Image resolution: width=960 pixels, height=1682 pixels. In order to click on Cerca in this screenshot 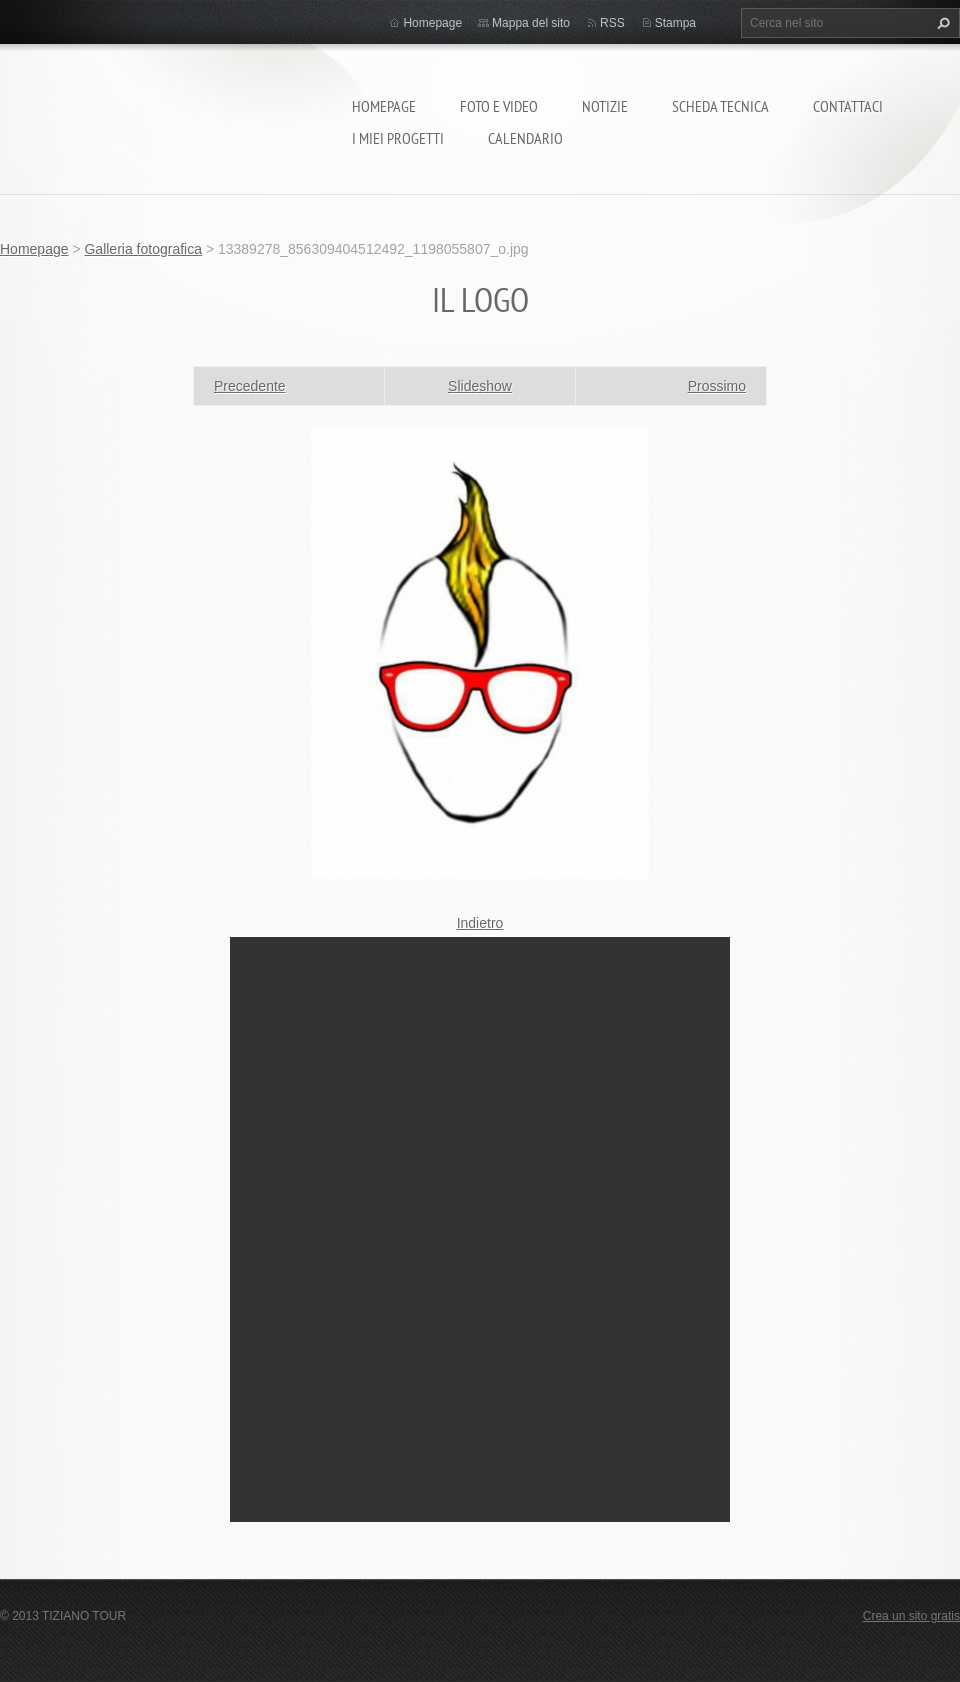, I will do `click(941, 23)`.